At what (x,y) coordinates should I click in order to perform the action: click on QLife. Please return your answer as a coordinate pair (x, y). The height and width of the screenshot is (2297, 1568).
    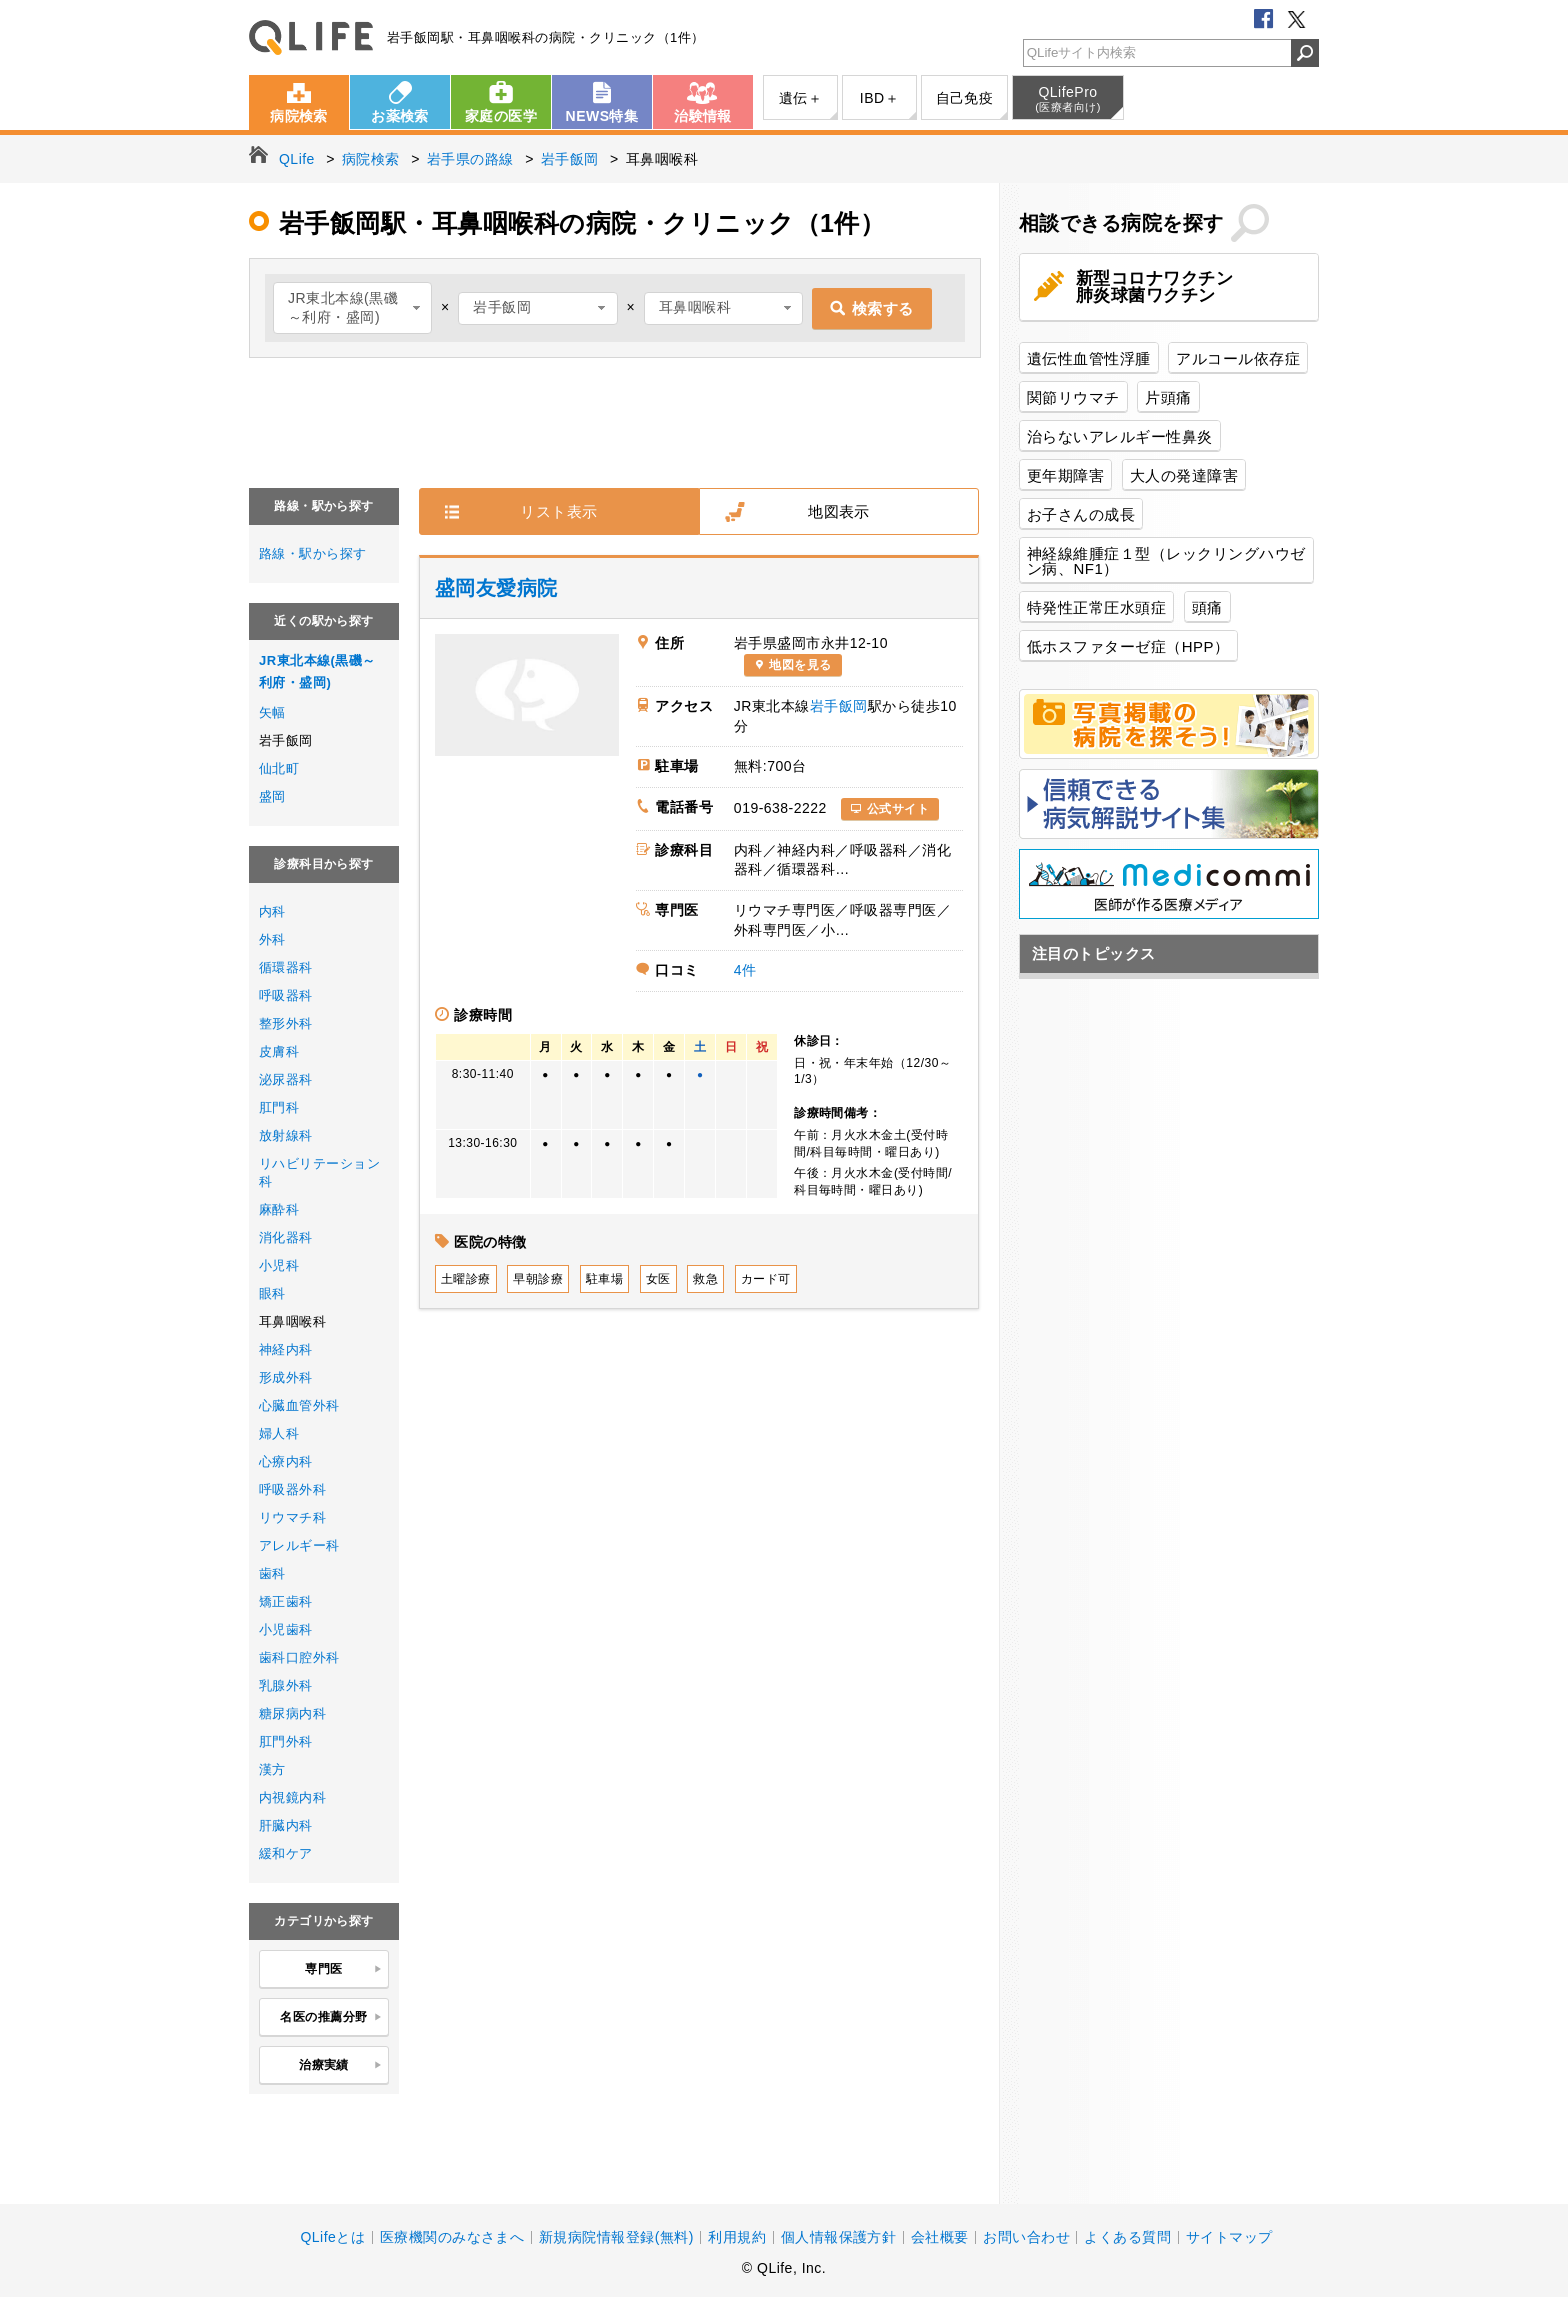
    Looking at the image, I should click on (311, 37).